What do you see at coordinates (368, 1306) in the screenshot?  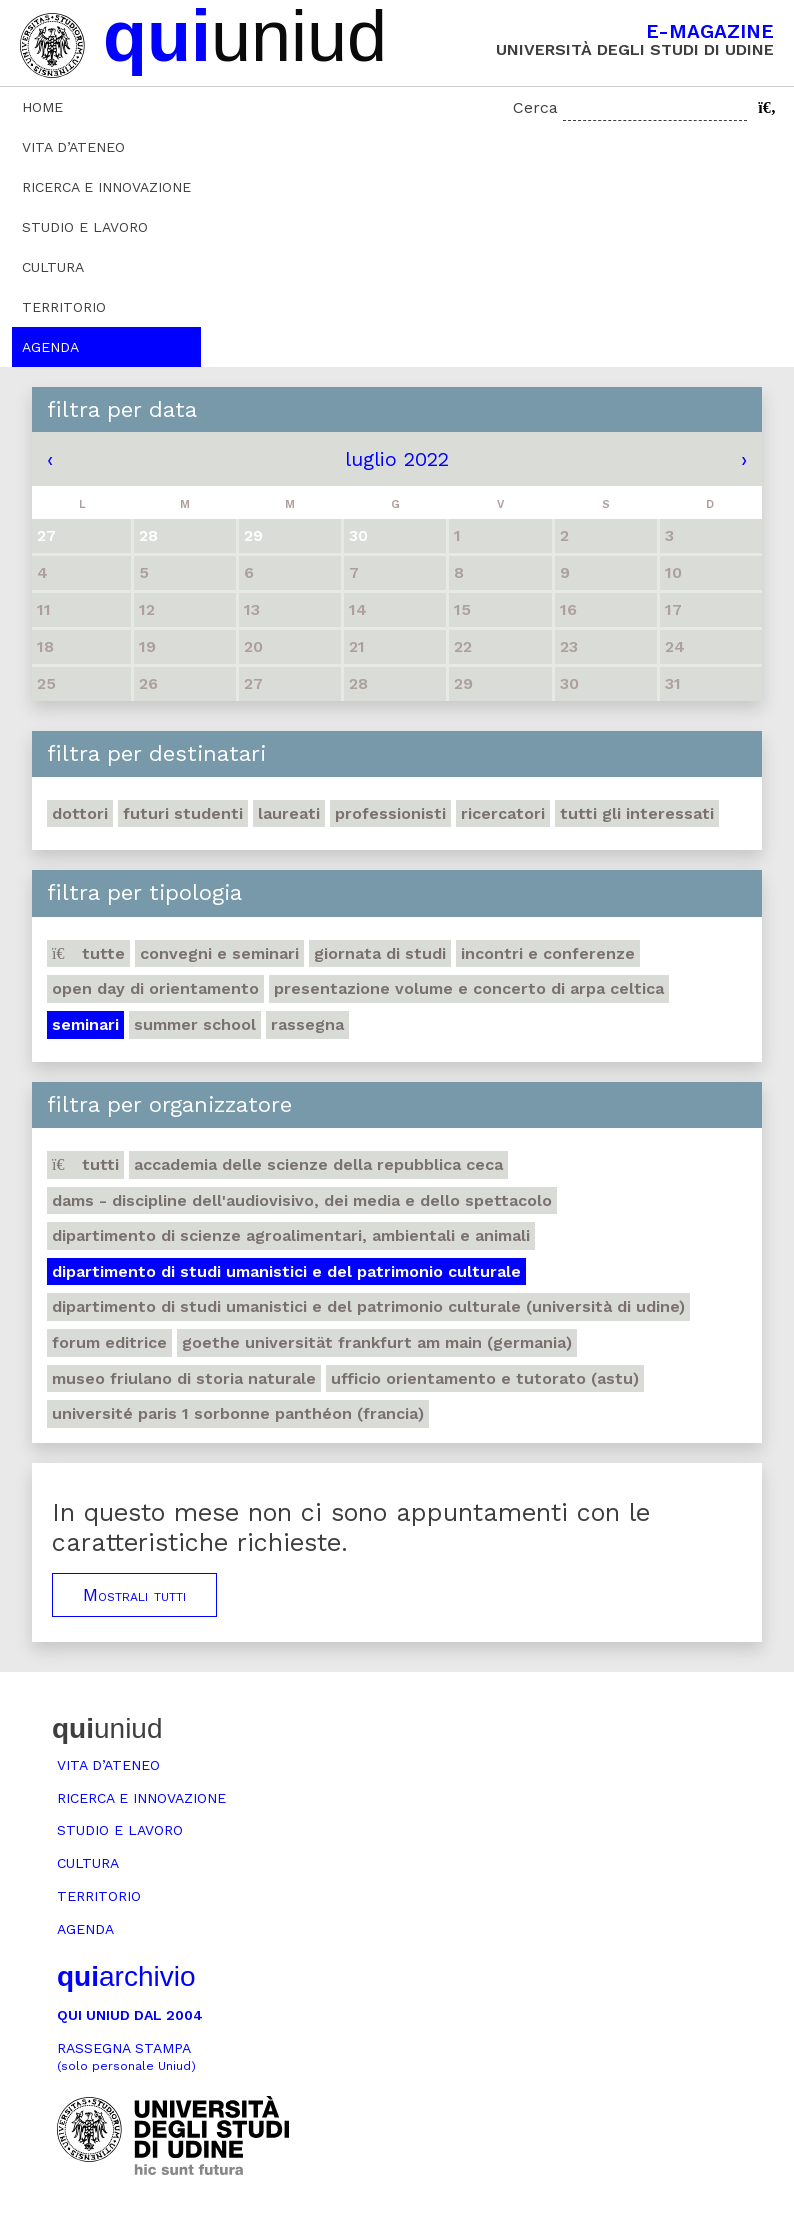 I see `Dipartimento di Studi umanistici e del patrimonio culturale (Università di Udine)` at bounding box center [368, 1306].